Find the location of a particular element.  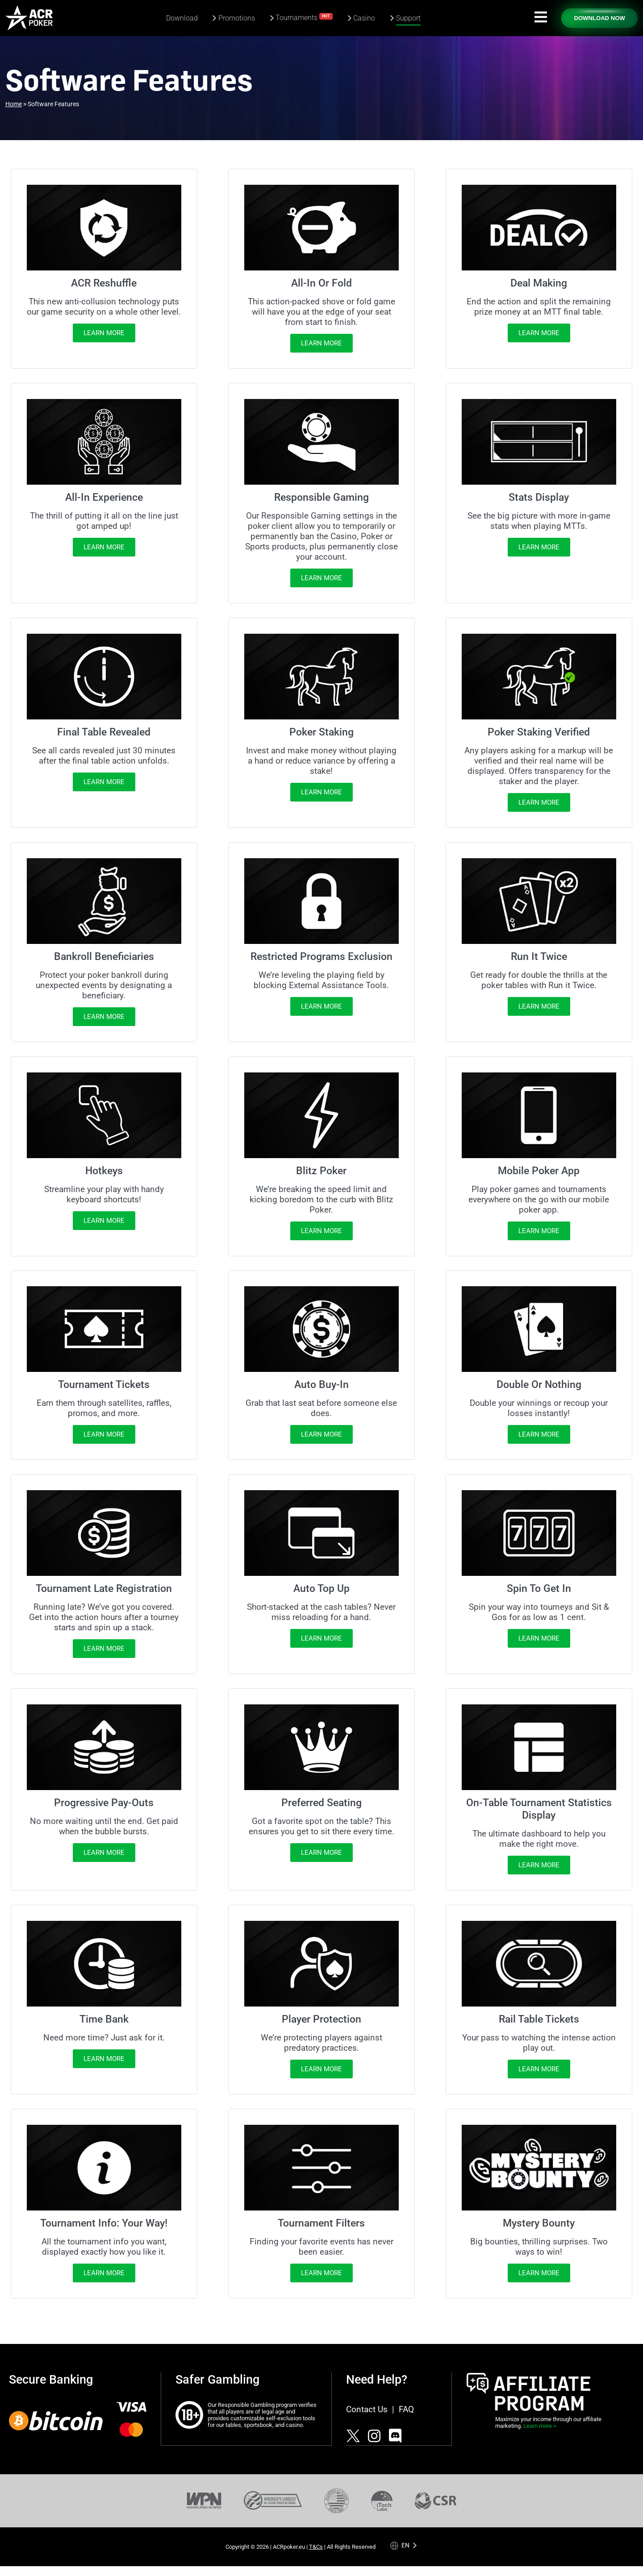

Download is located at coordinates (182, 18).